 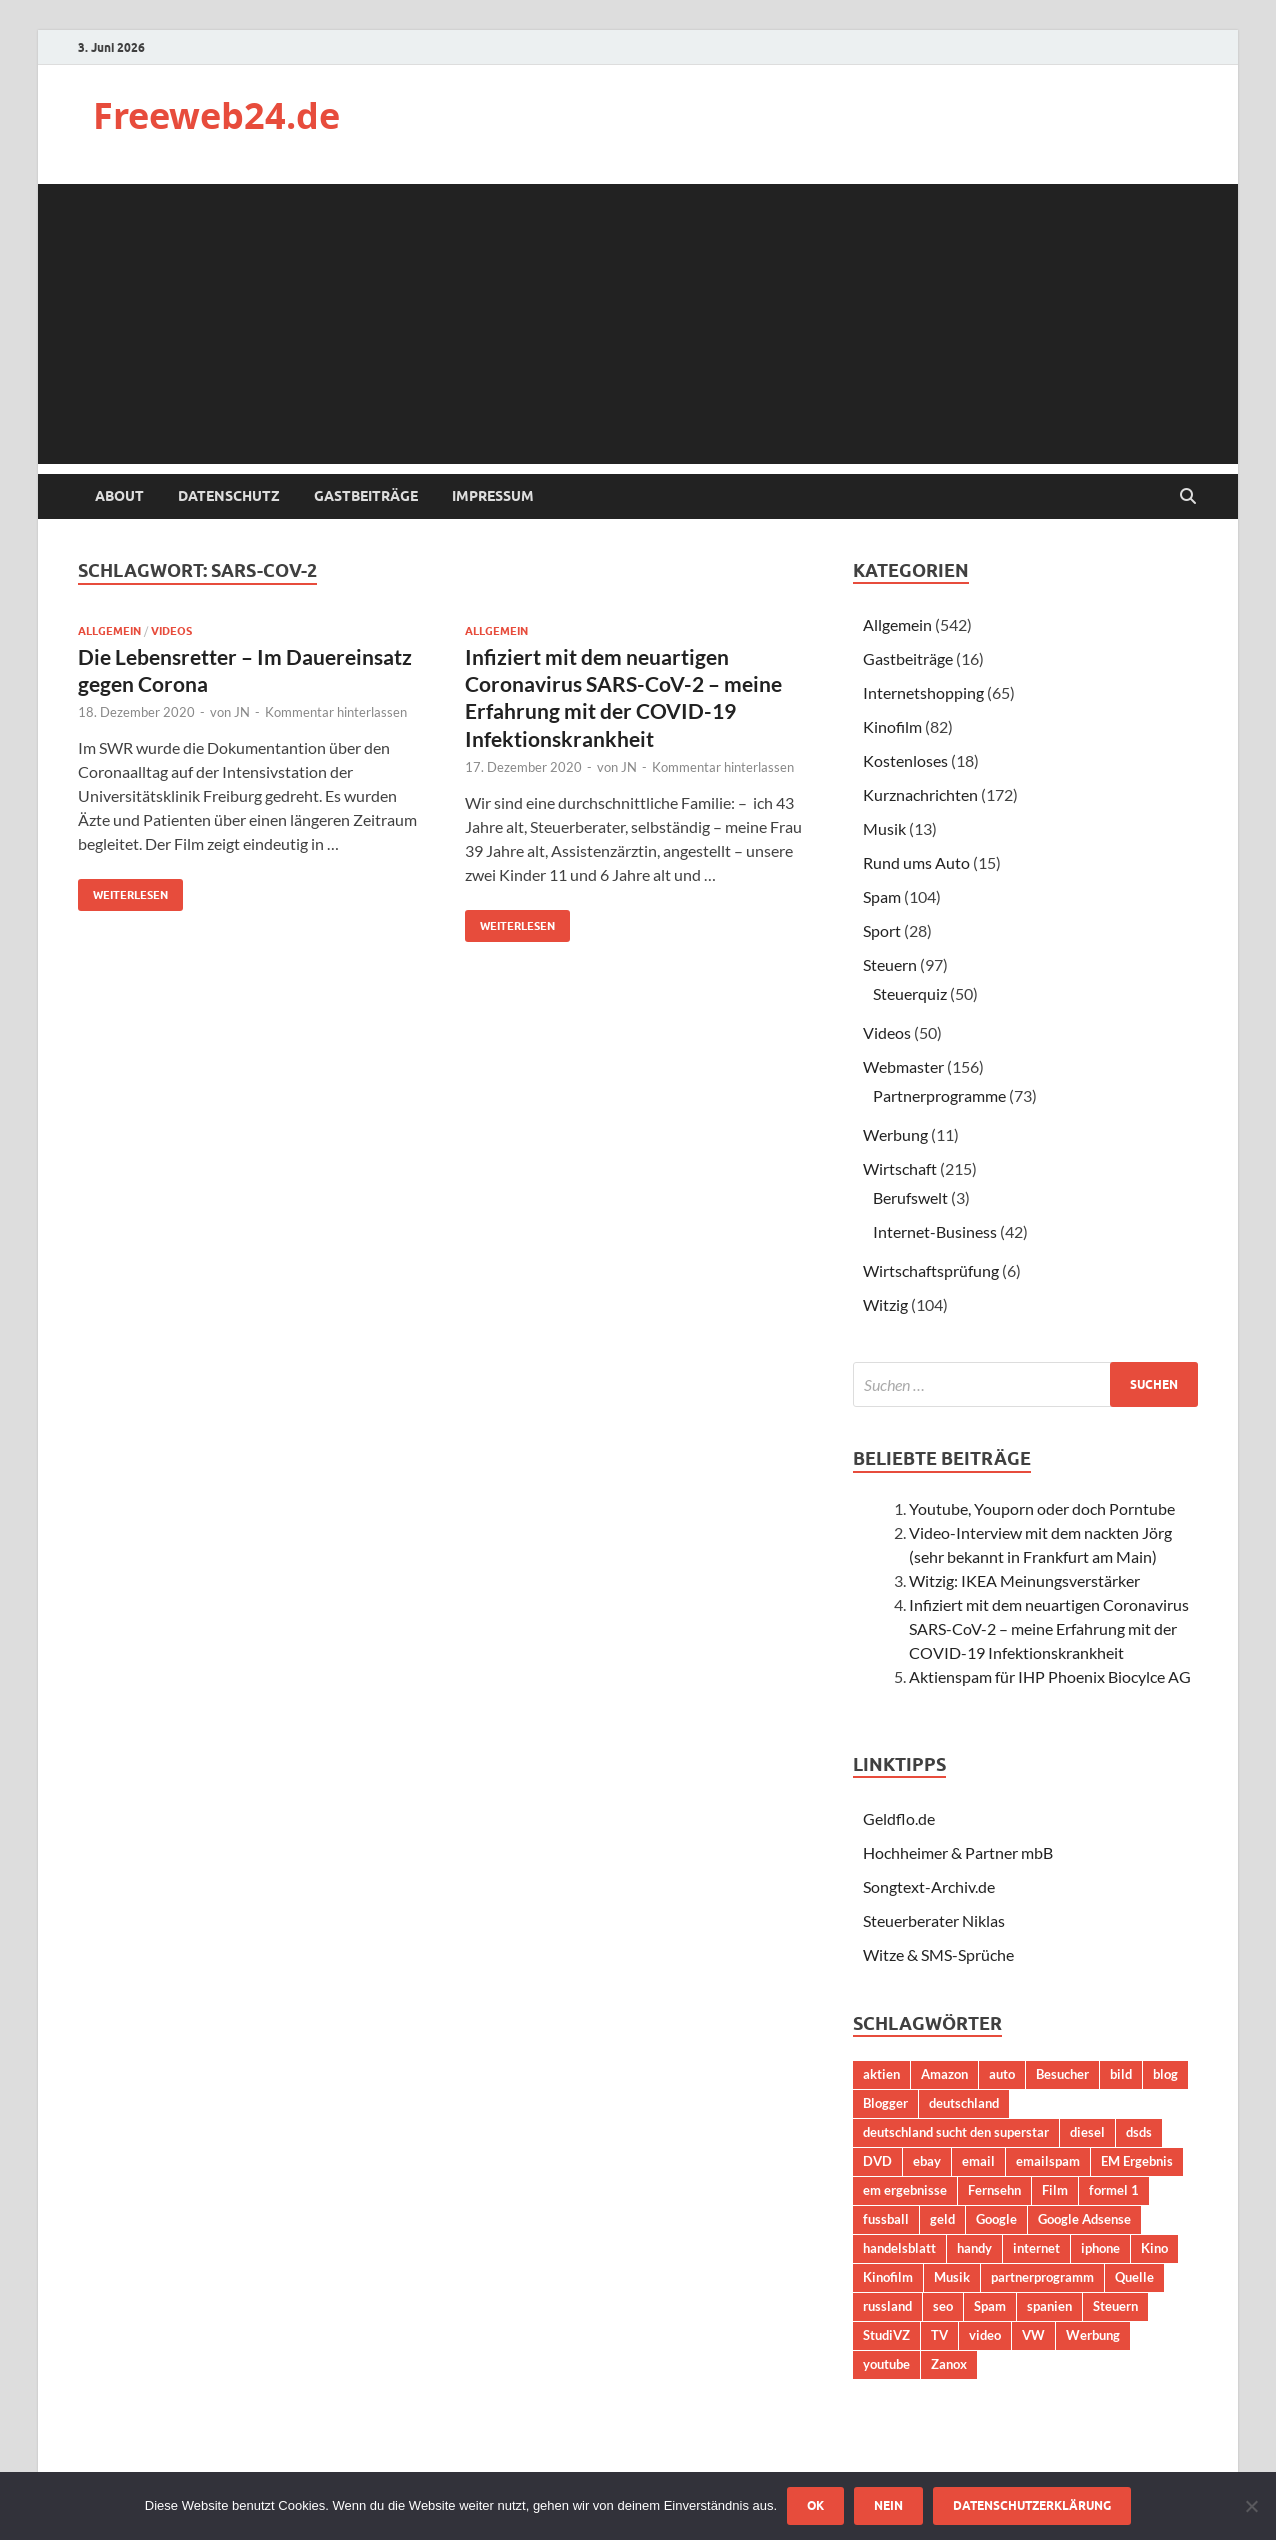 What do you see at coordinates (978, 2161) in the screenshot?
I see `email` at bounding box center [978, 2161].